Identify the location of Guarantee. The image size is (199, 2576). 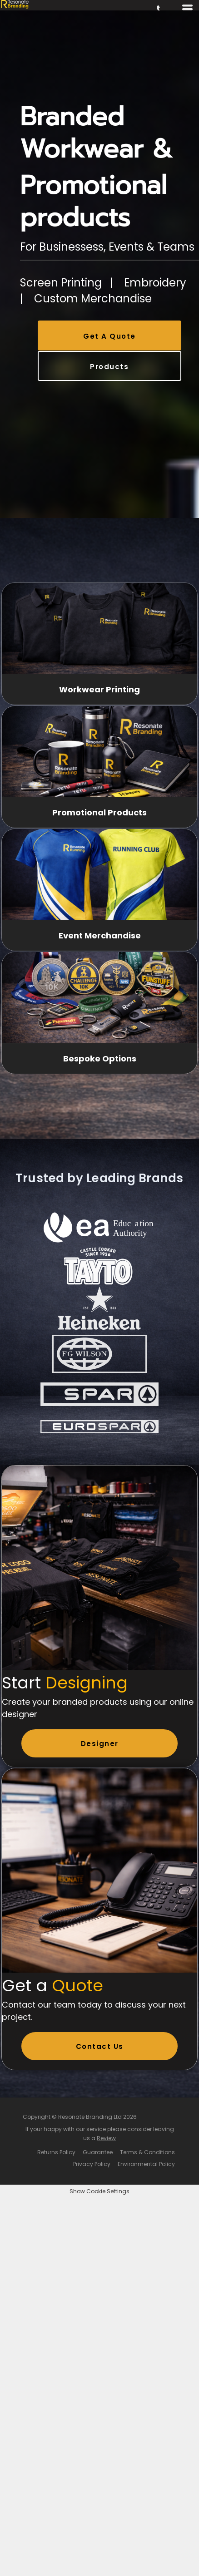
(98, 2152).